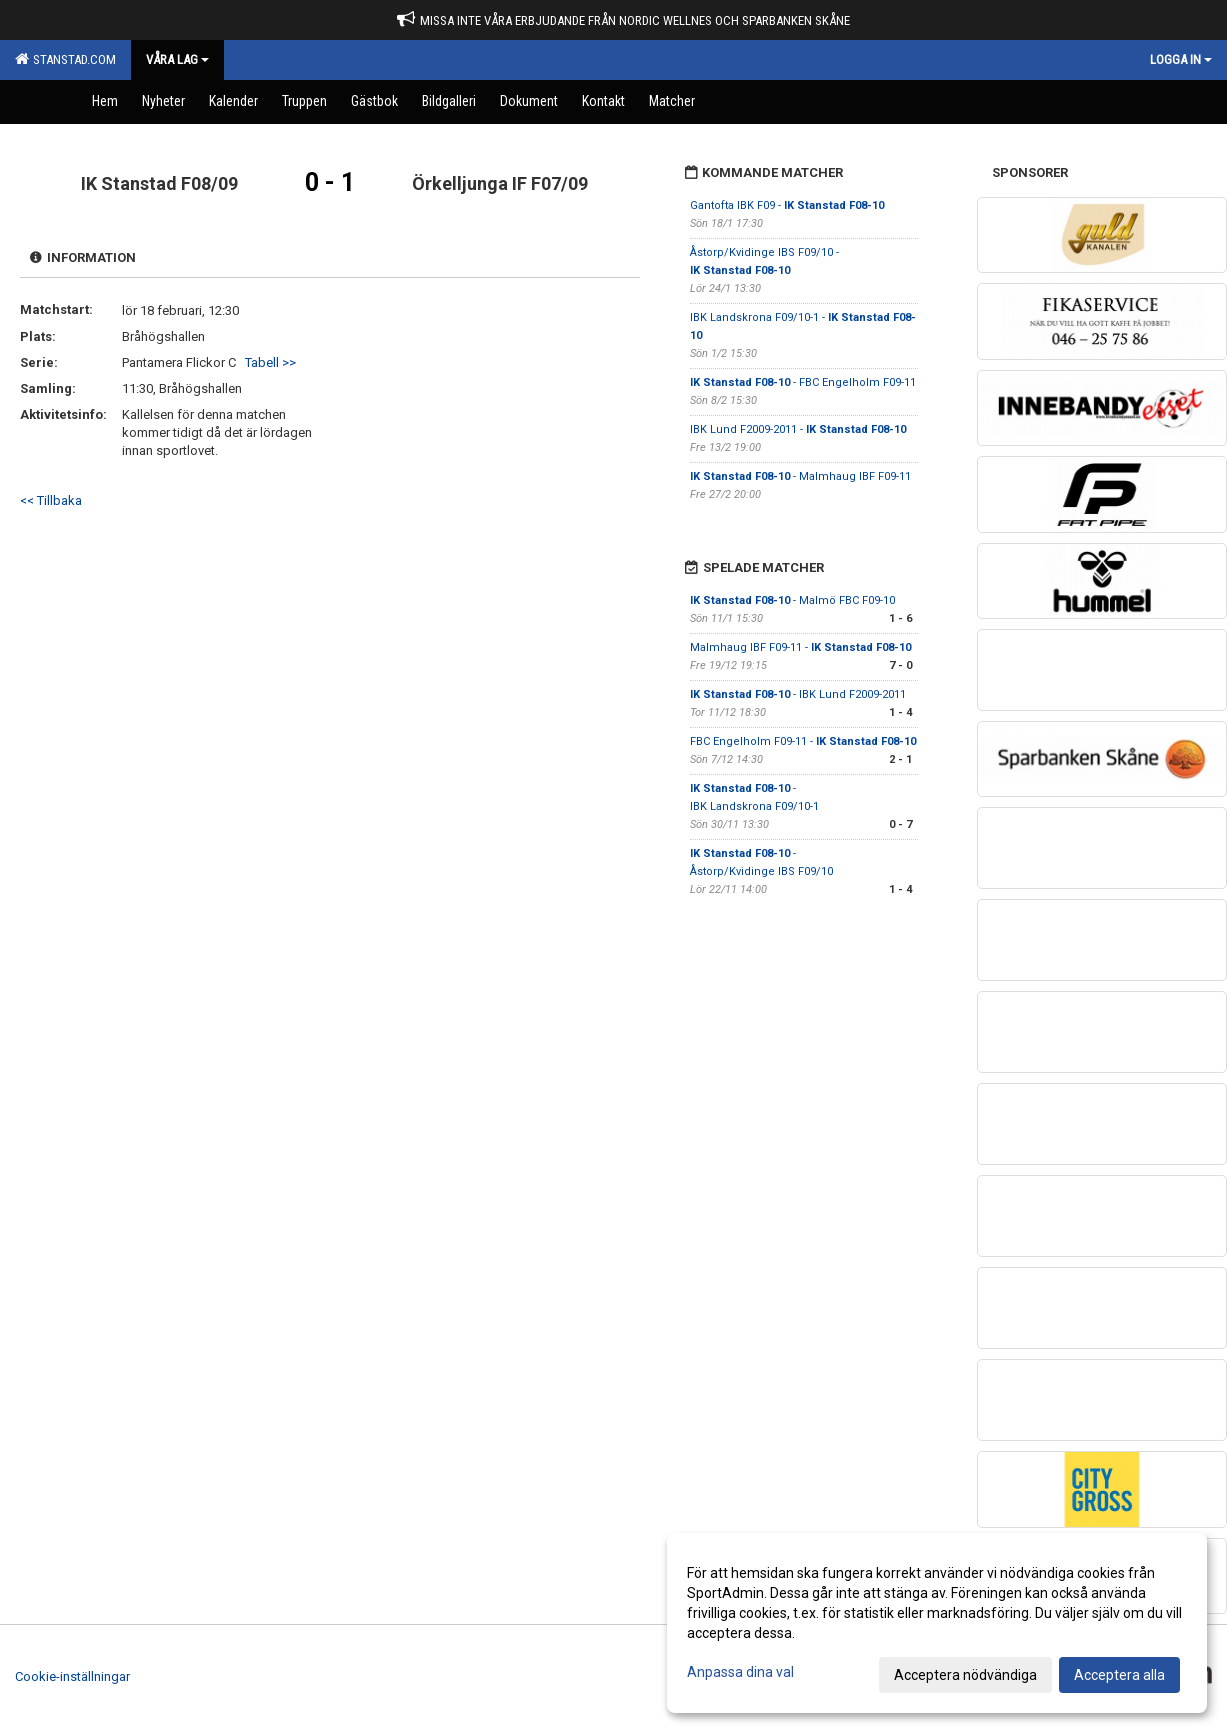 The width and height of the screenshot is (1227, 1733). I want to click on Anpassa dina val, so click(740, 1672).